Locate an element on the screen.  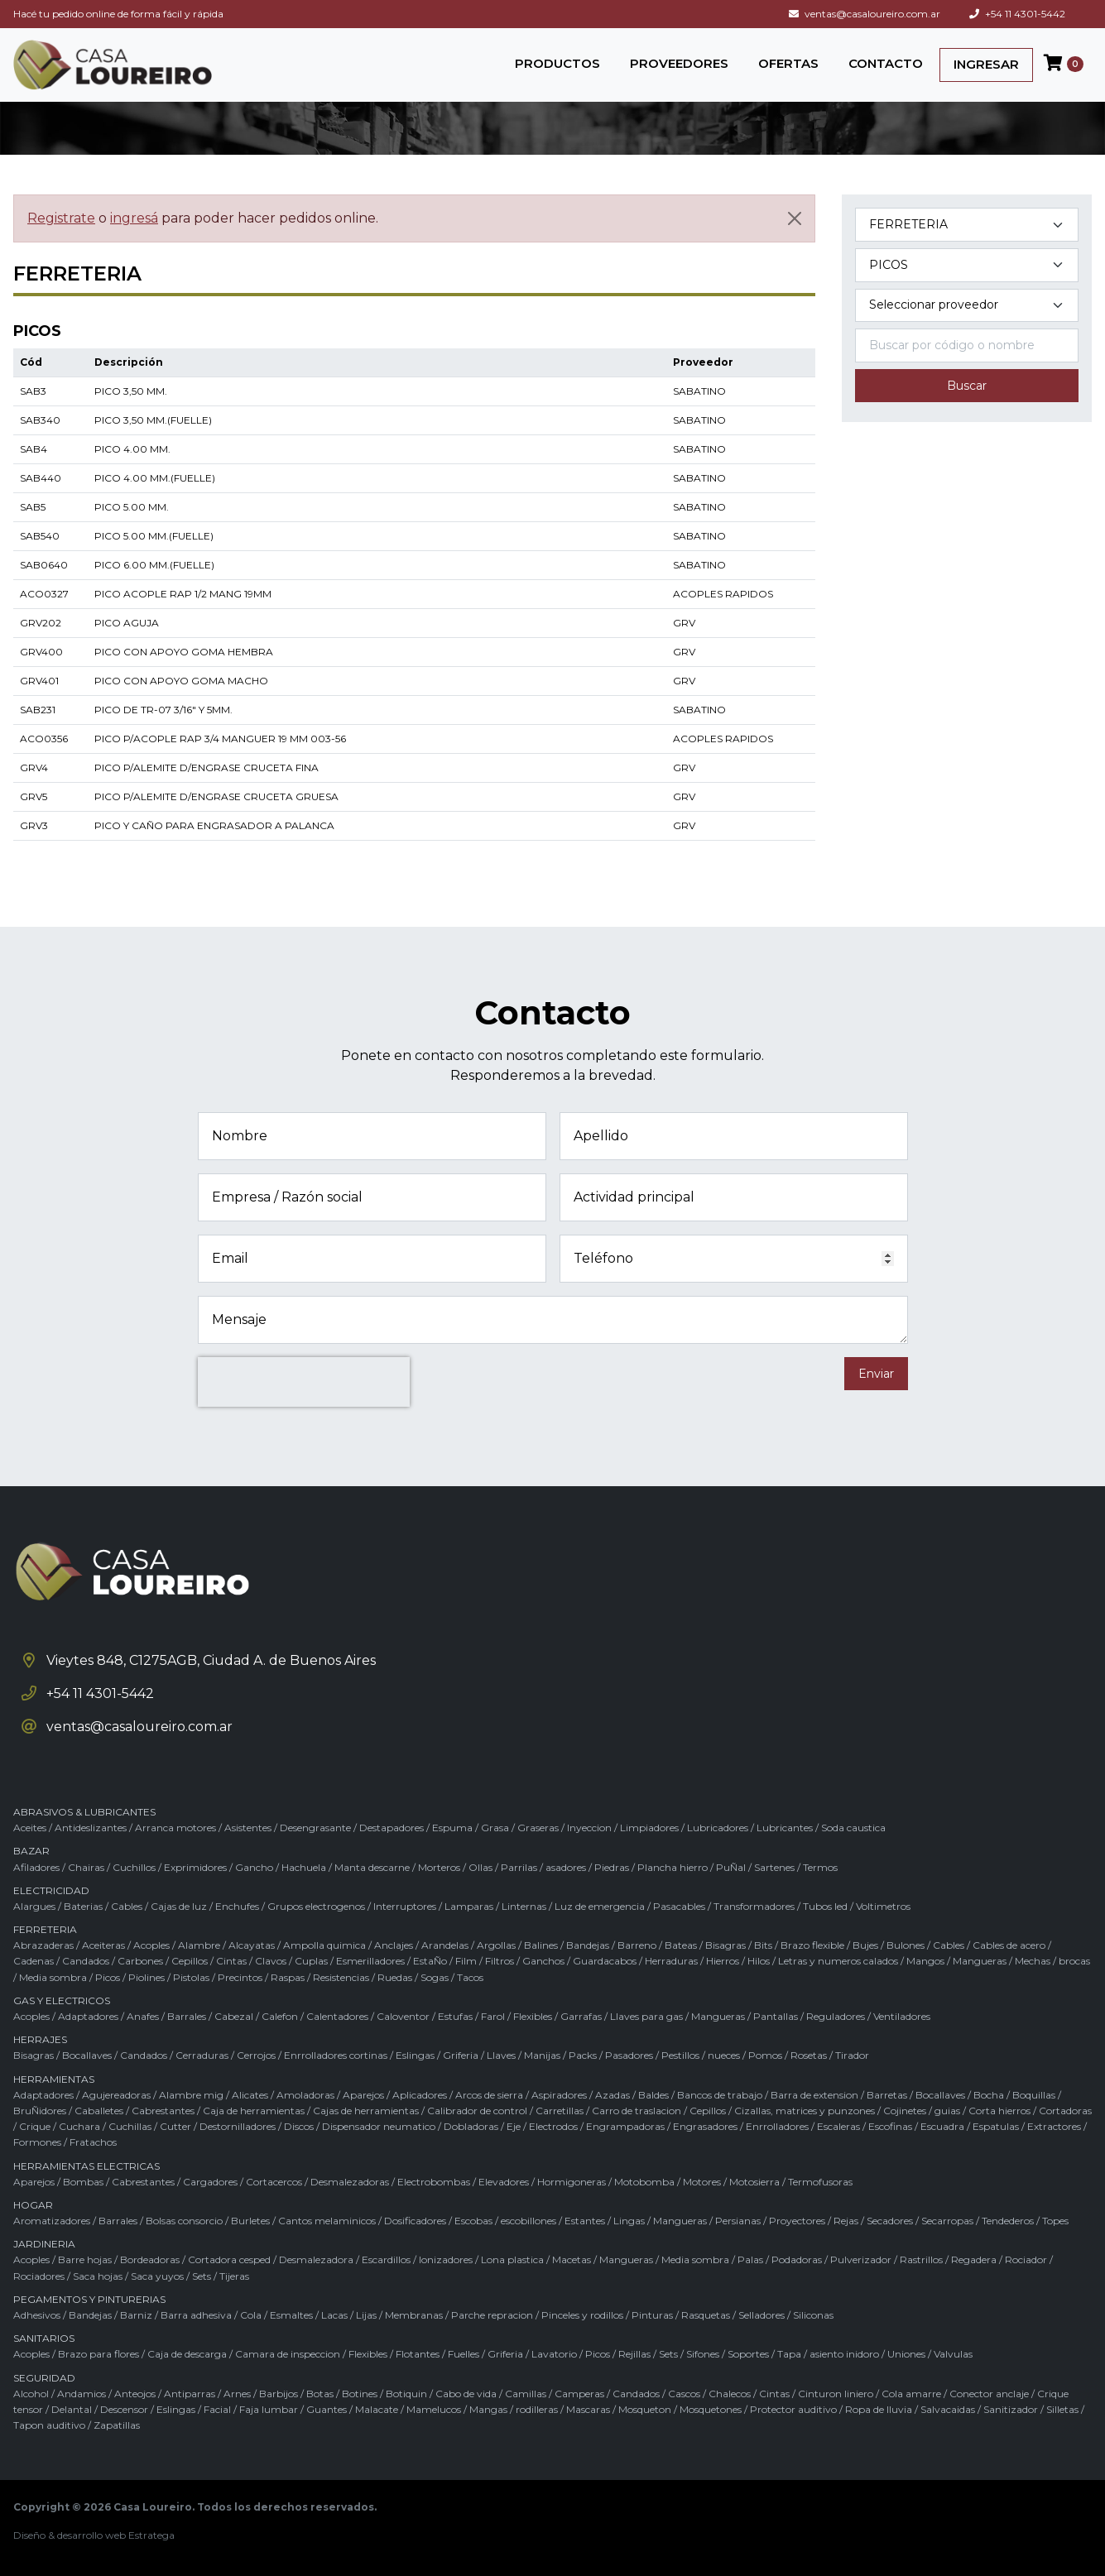
Cajas de herramientas is located at coordinates (366, 2110).